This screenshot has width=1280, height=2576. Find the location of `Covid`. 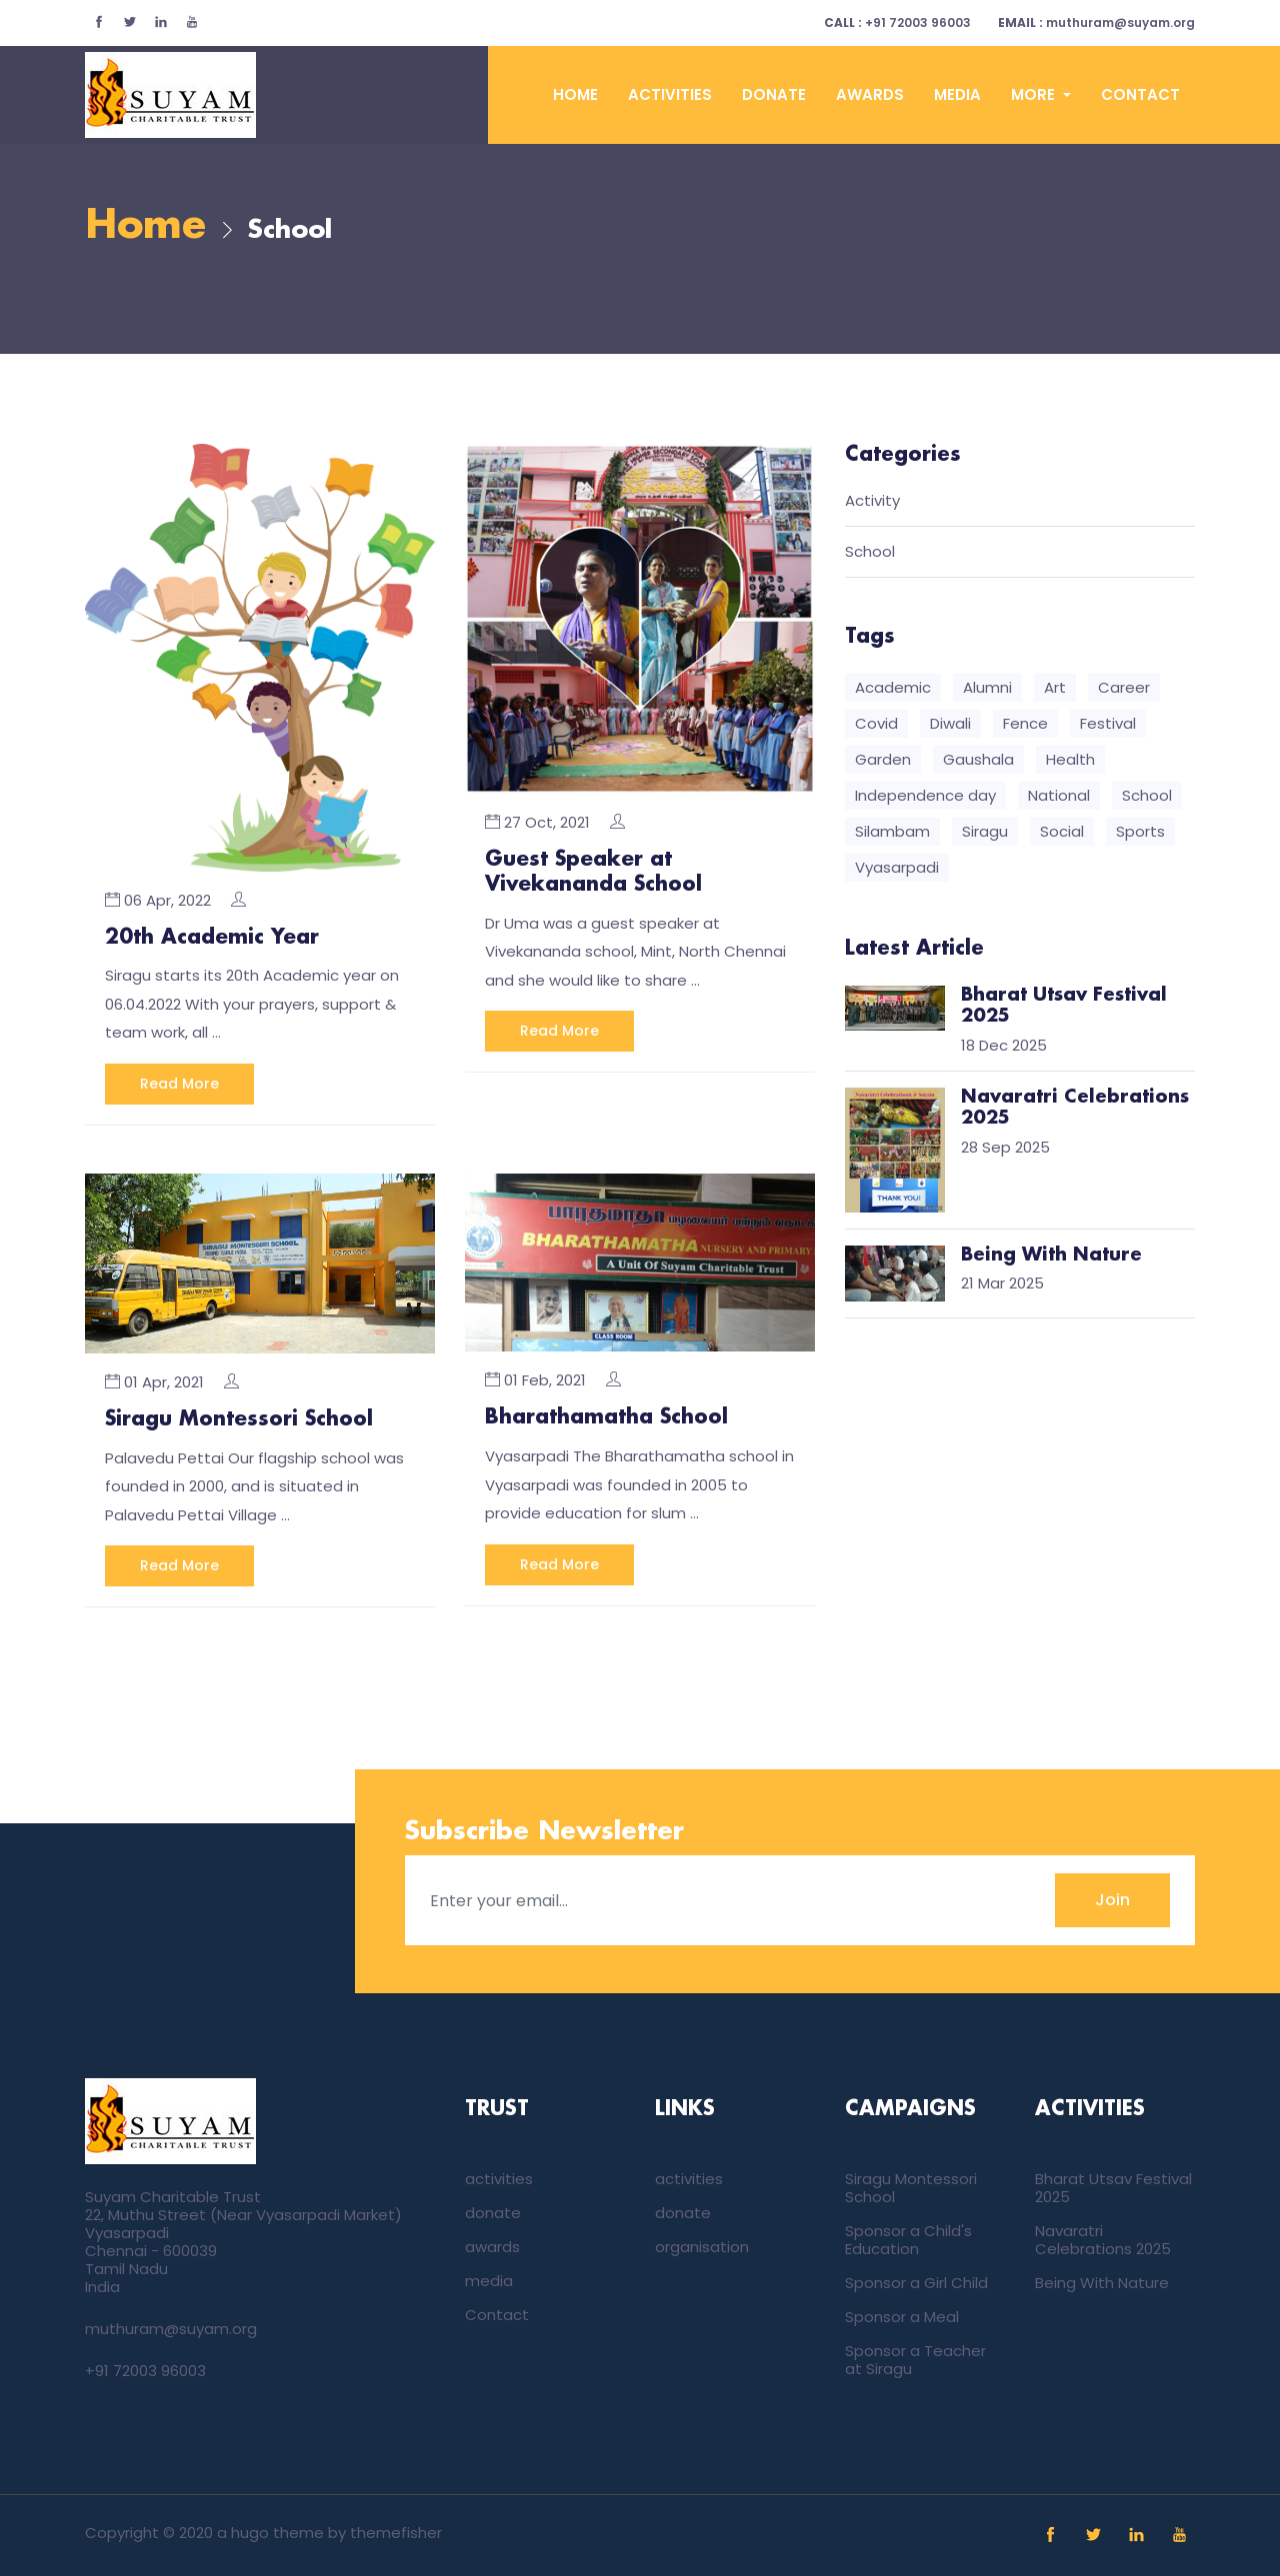

Covid is located at coordinates (876, 724).